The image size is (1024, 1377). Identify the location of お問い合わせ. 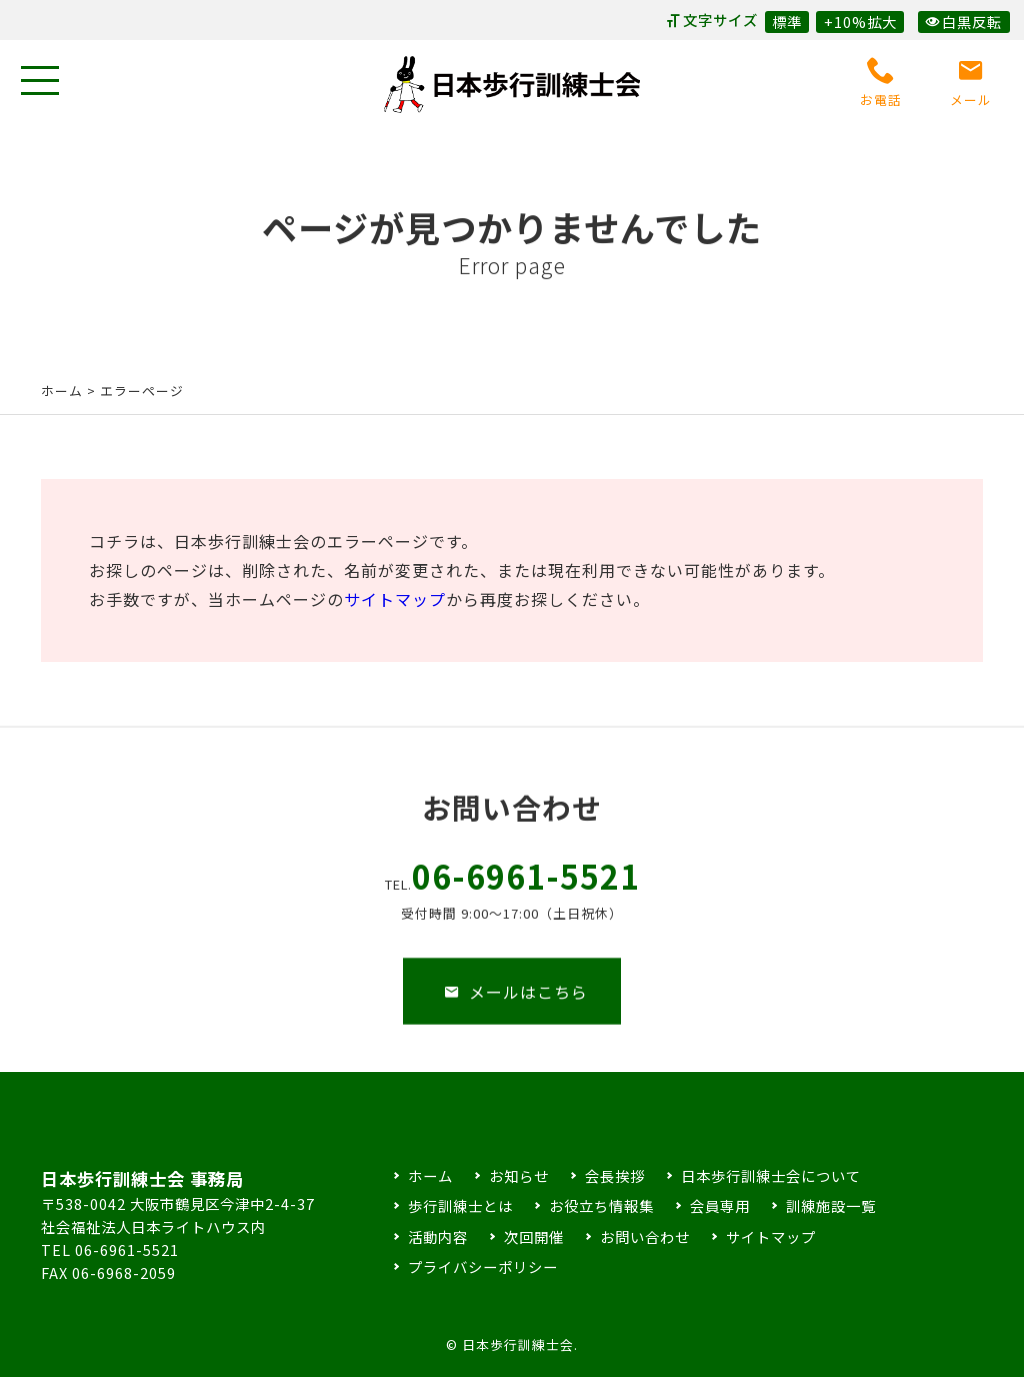
(645, 1236).